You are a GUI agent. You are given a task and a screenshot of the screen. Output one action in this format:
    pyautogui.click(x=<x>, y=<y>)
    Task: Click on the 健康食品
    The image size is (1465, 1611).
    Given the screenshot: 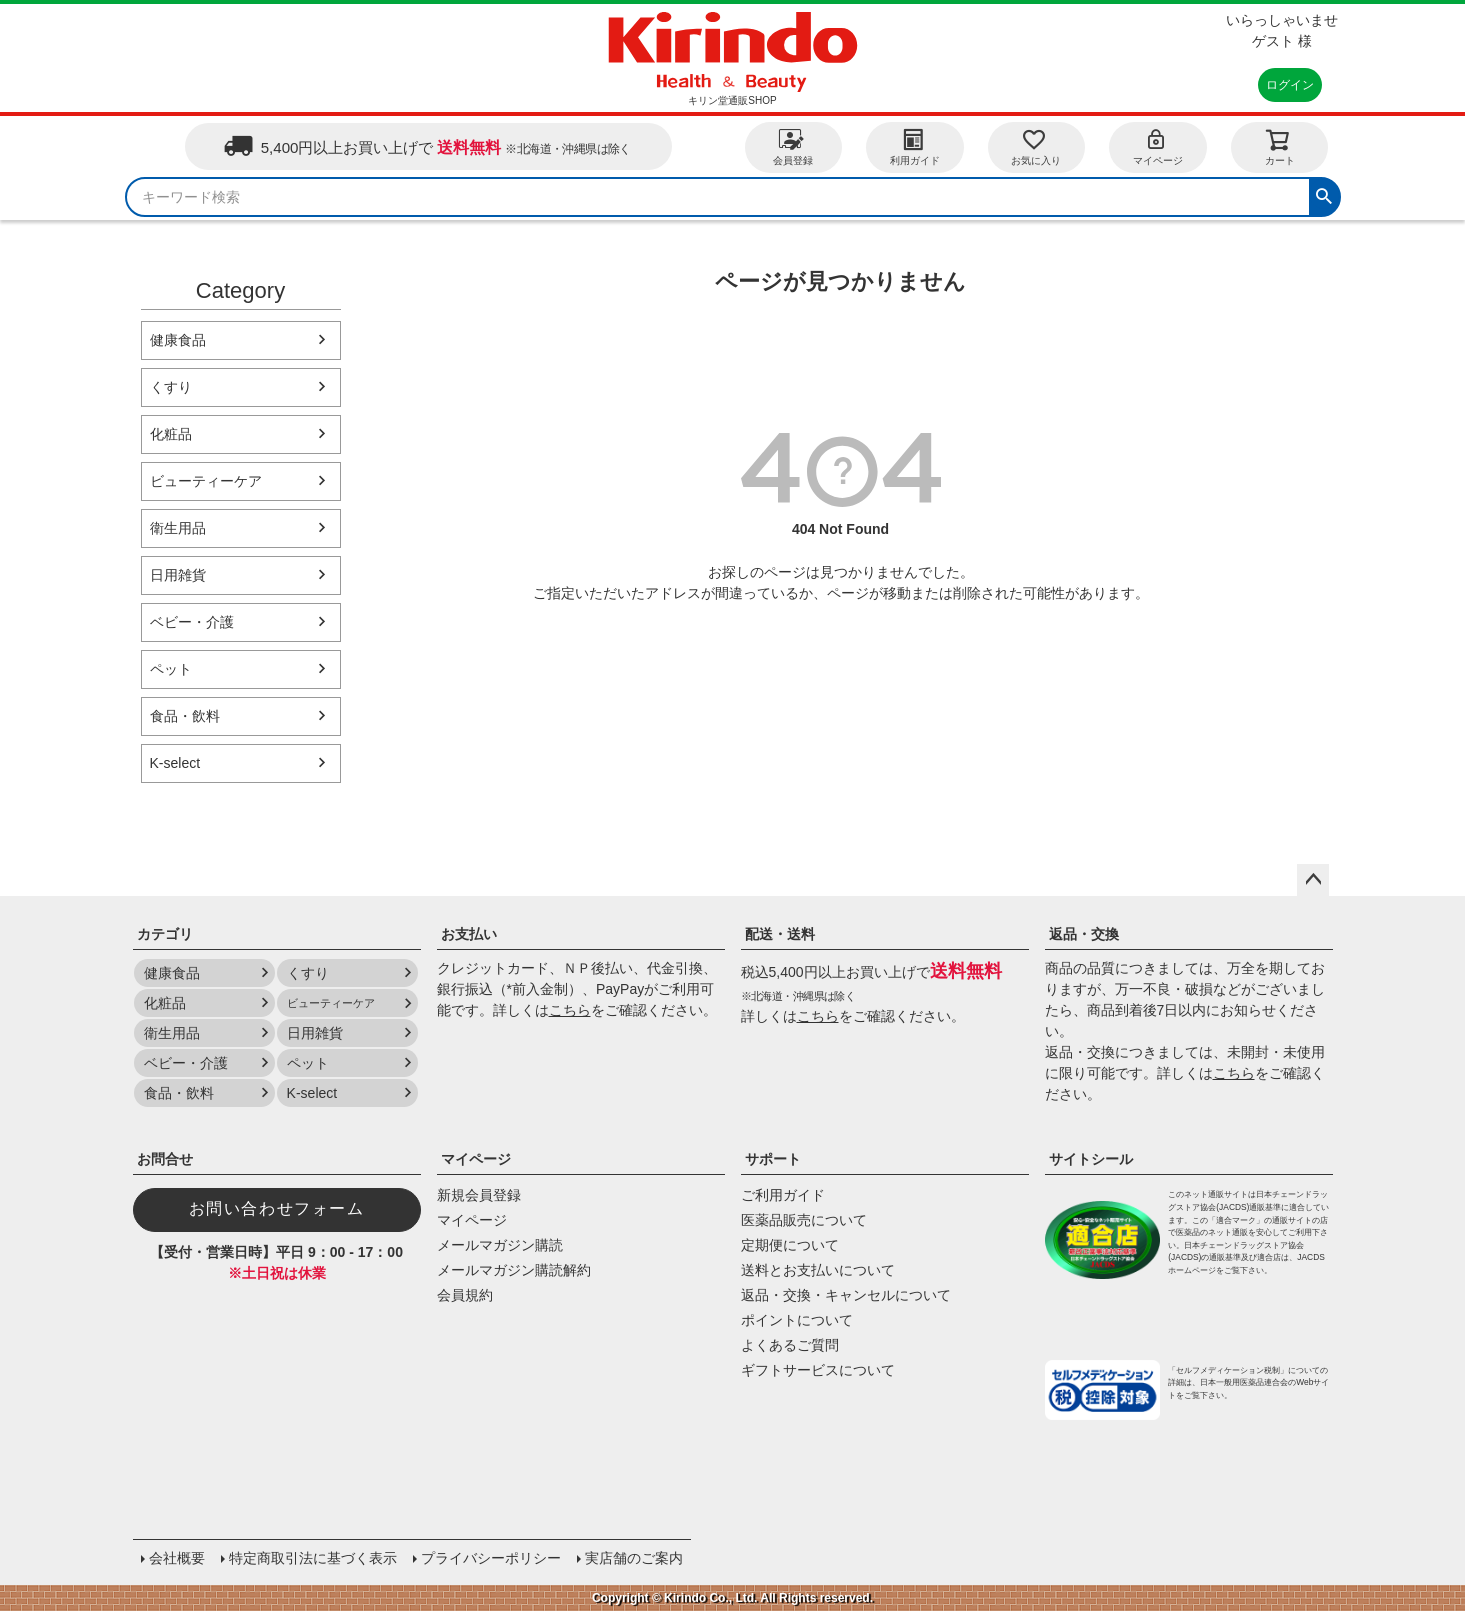 What is the action you would take?
    pyautogui.click(x=178, y=340)
    